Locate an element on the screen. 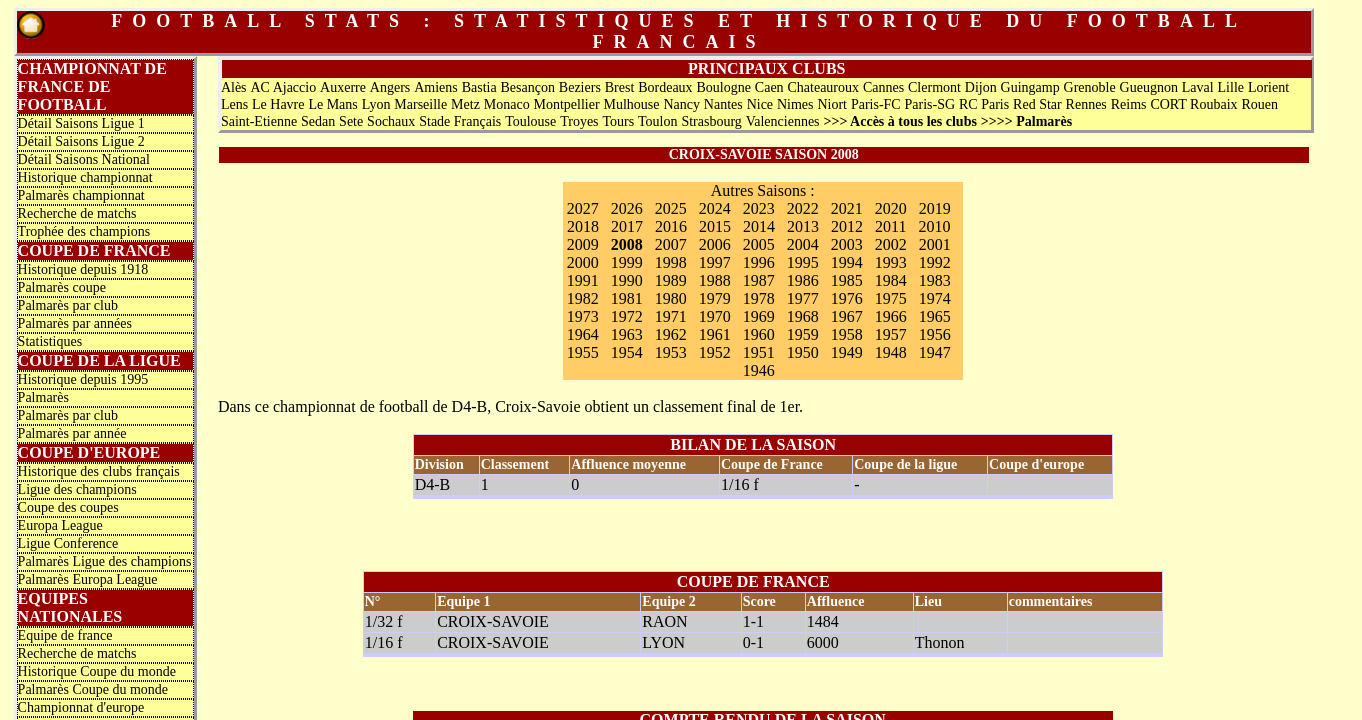 The height and width of the screenshot is (720, 1362). 1983 is located at coordinates (935, 280).